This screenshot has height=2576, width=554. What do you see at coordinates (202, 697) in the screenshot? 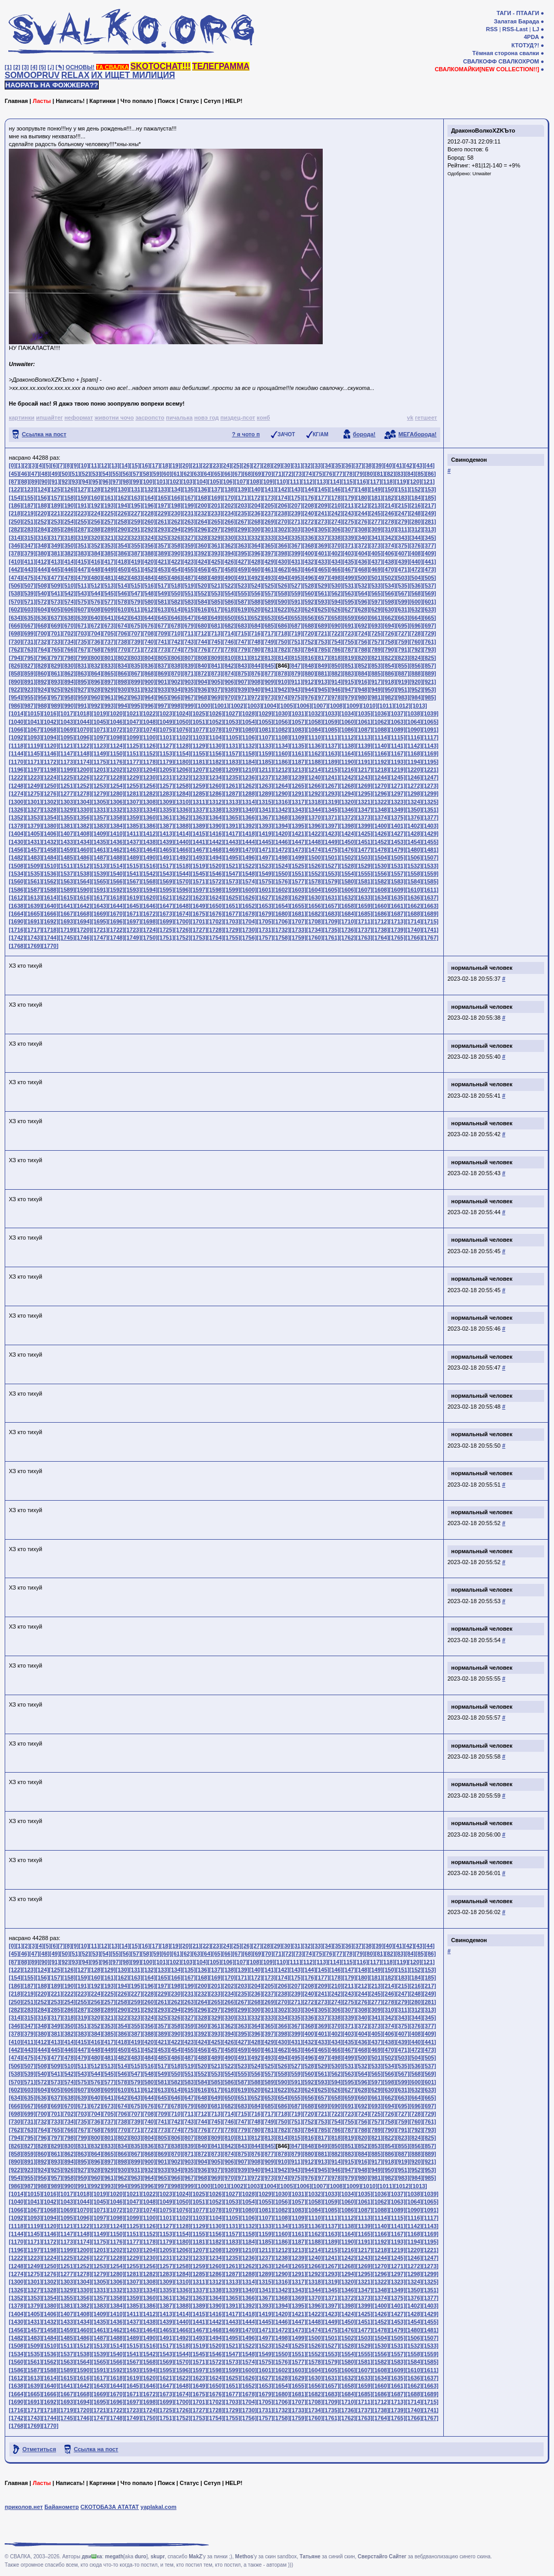
I see `[968]` at bounding box center [202, 697].